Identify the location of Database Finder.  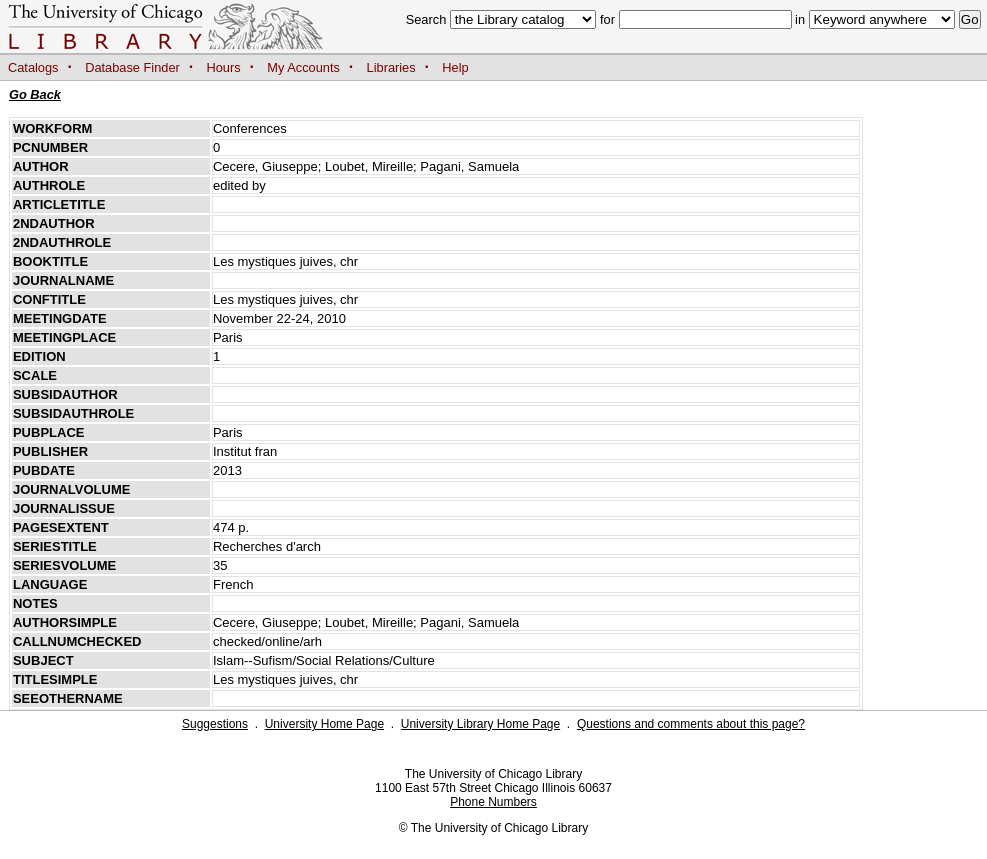
(132, 67).